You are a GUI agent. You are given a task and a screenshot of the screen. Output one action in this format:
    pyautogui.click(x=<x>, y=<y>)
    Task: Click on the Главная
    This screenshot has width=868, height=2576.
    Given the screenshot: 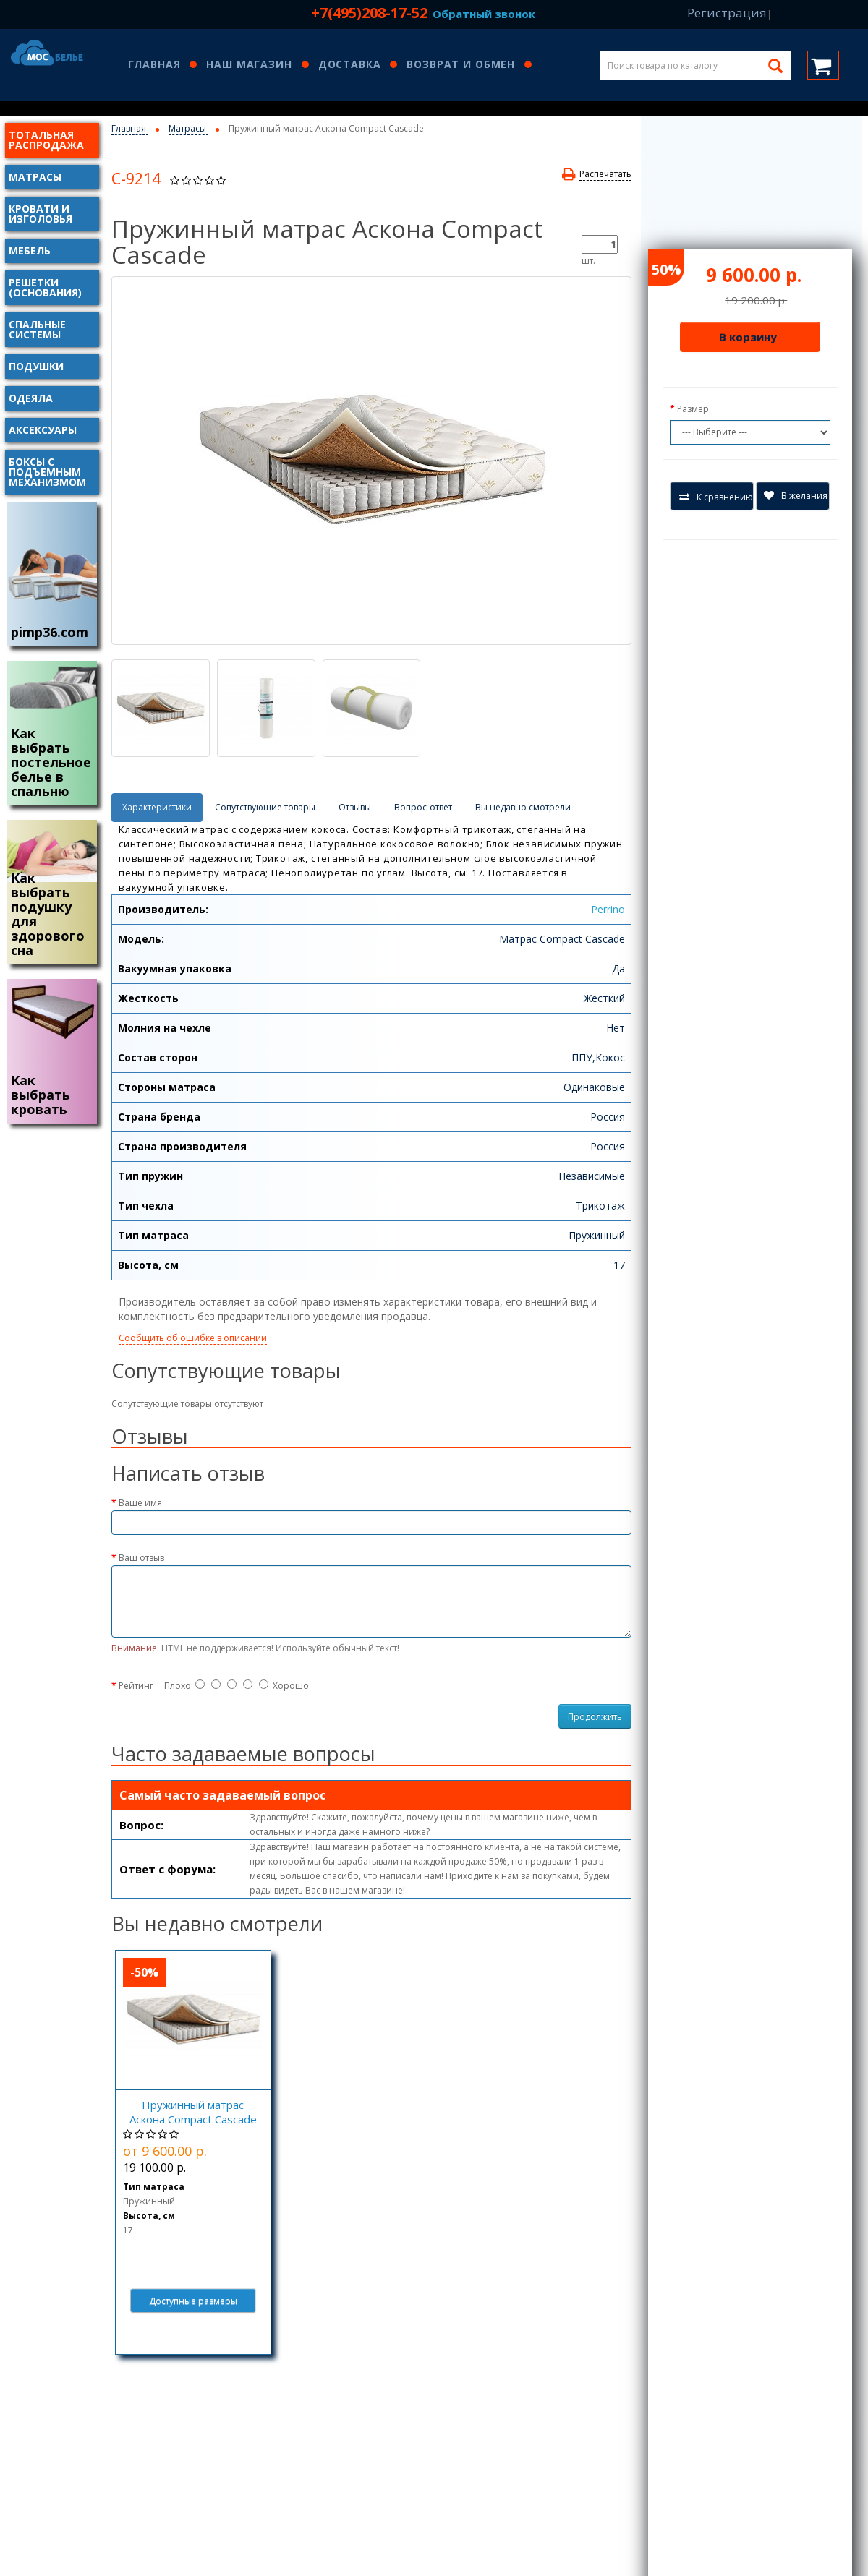 What is the action you would take?
    pyautogui.click(x=154, y=65)
    